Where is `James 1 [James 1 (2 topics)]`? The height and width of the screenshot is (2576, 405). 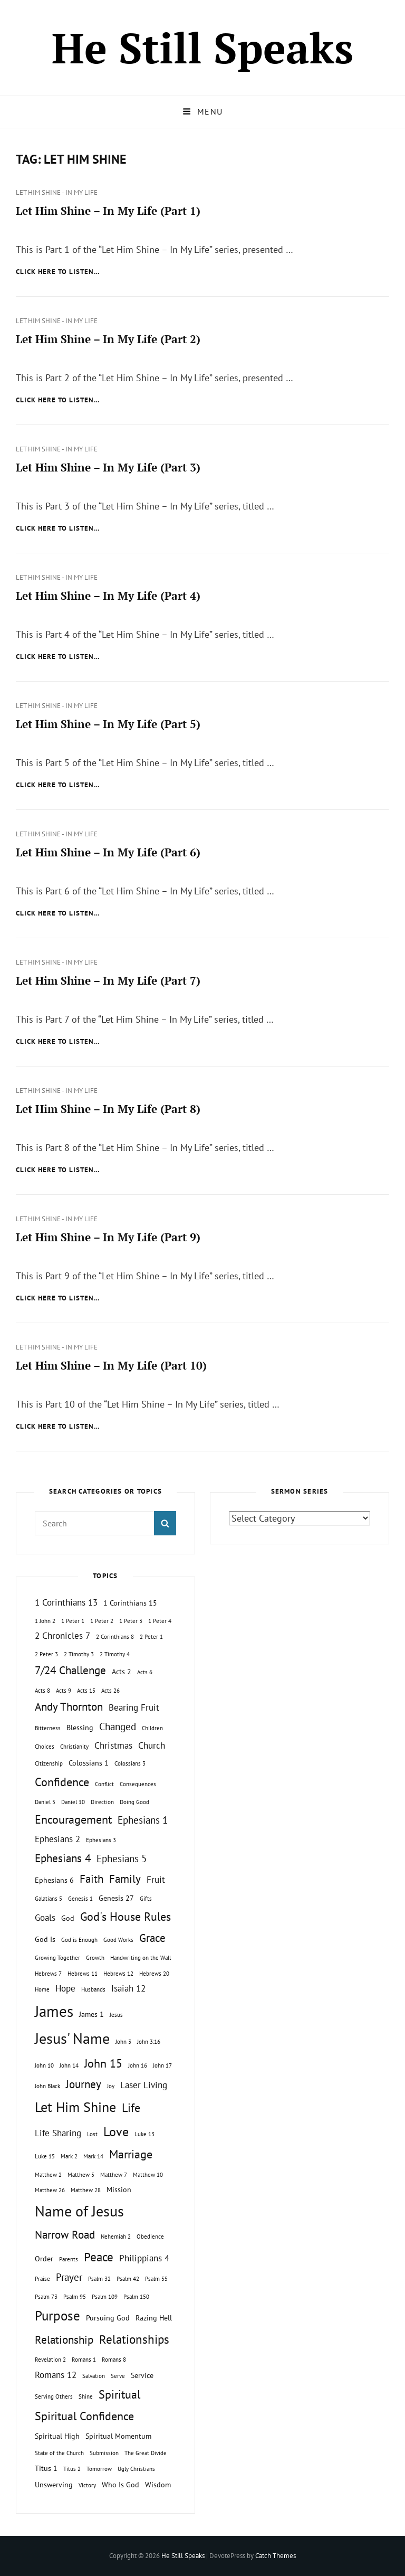 James 1 [James 1 (2 topics)] is located at coordinates (91, 2014).